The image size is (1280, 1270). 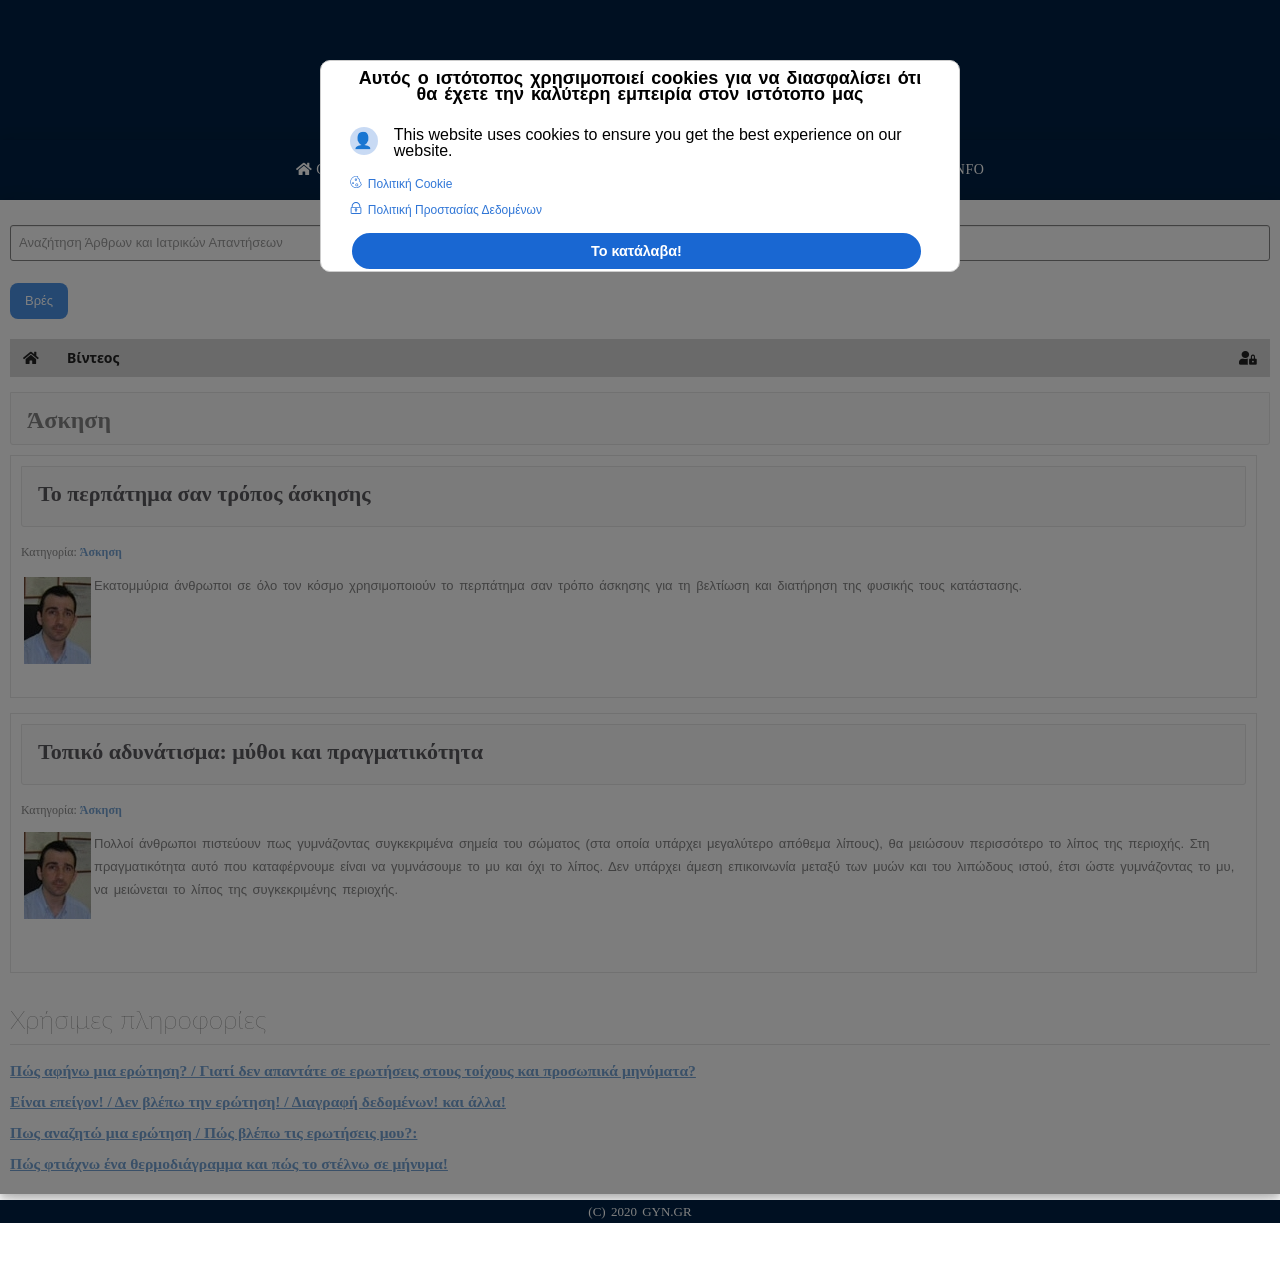 What do you see at coordinates (353, 1070) in the screenshot?
I see `Πώς αφήνω μια ερώτηση? / Γιατί δεν απαντάτε σε ερωτήσεις στους τοίχους και προσωπικά μηνύματα?` at bounding box center [353, 1070].